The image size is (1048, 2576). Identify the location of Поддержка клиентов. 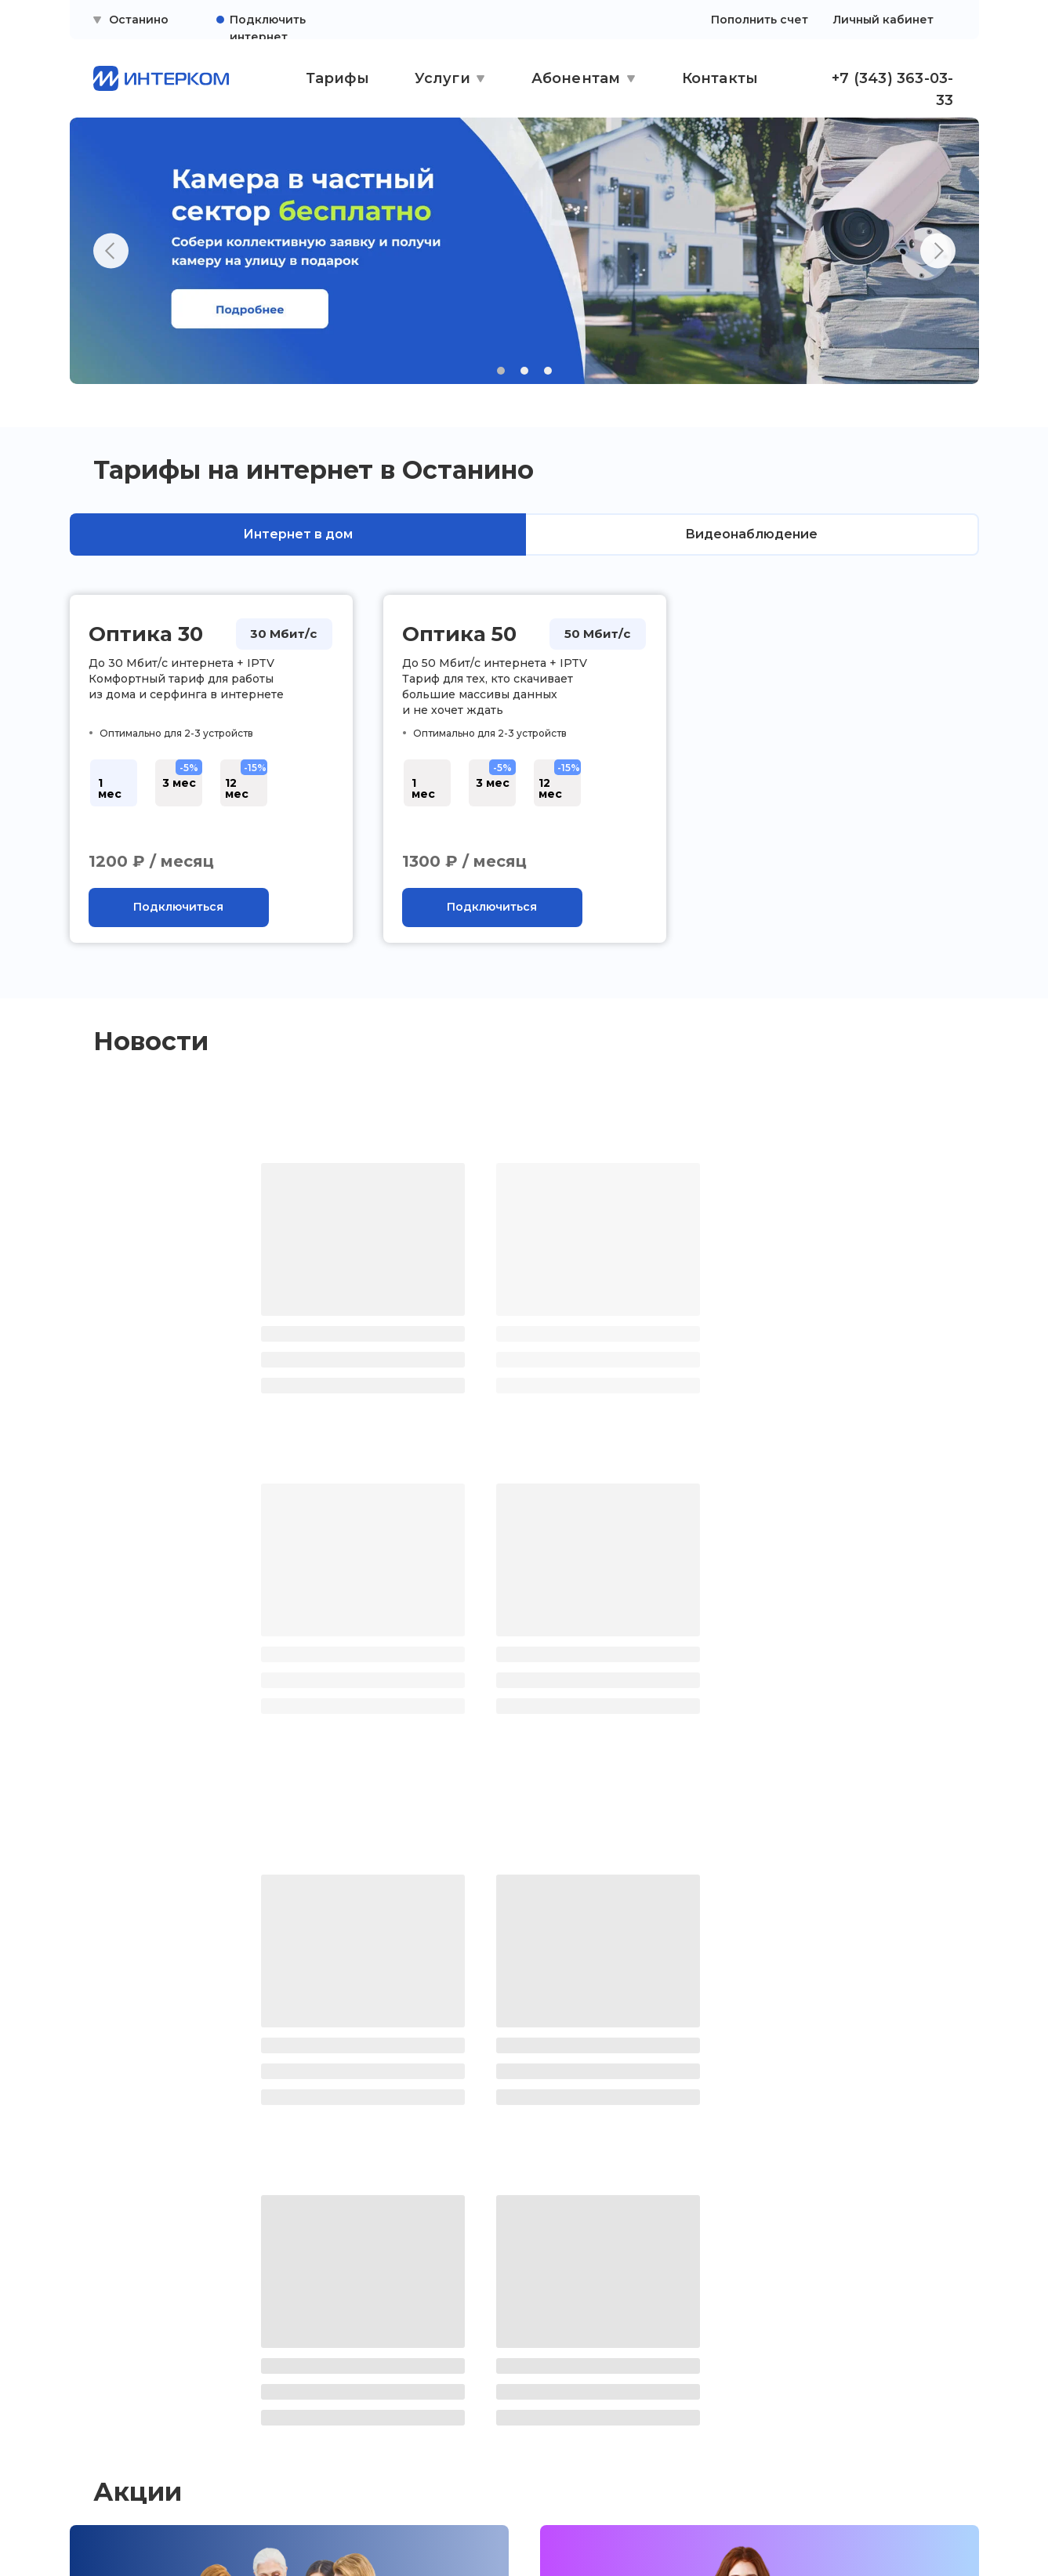
(142, 2364).